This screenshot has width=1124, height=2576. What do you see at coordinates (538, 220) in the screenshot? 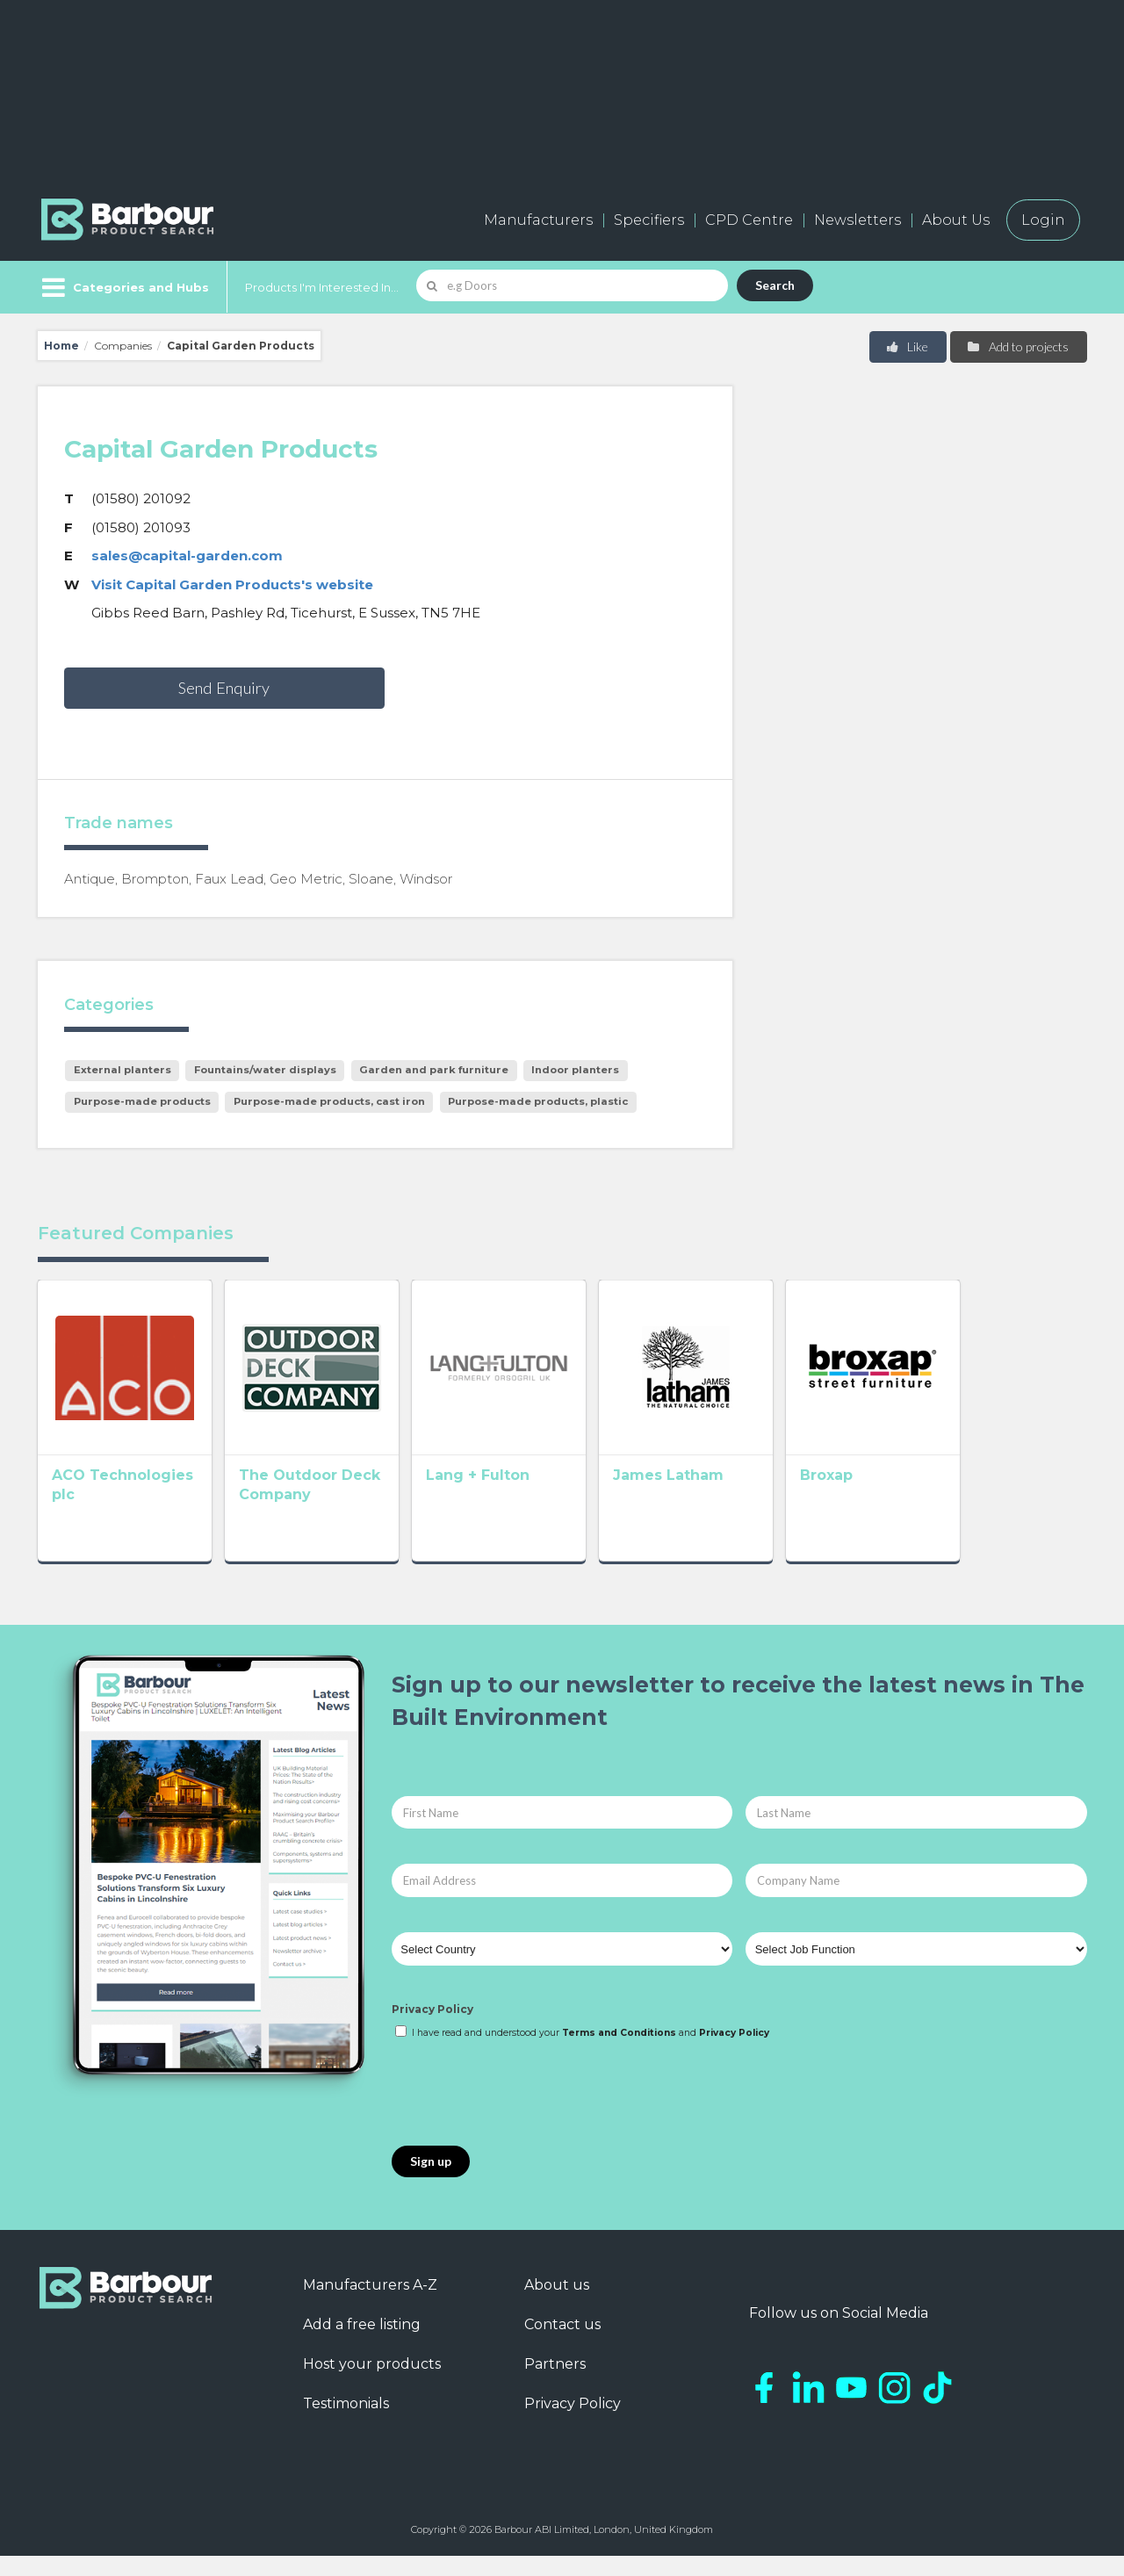
I see `Manufacturers` at bounding box center [538, 220].